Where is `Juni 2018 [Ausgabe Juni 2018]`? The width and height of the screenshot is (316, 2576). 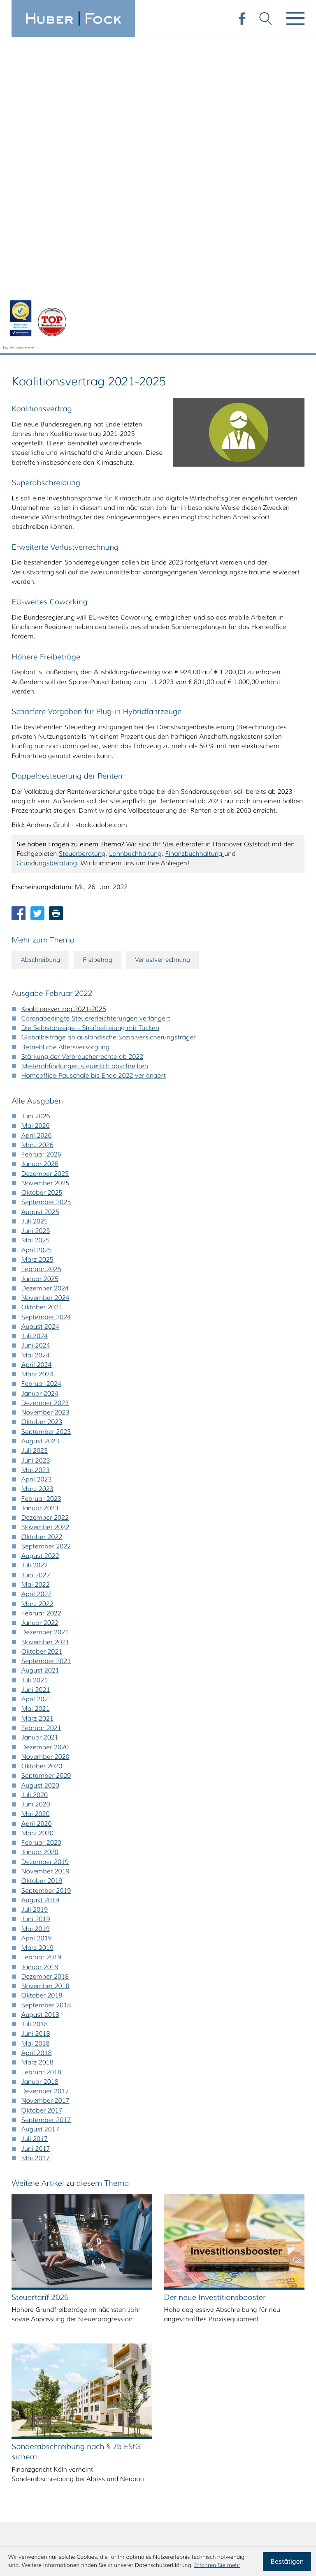
Juni 2018 [Ausgabe Juni 2018] is located at coordinates (35, 1719).